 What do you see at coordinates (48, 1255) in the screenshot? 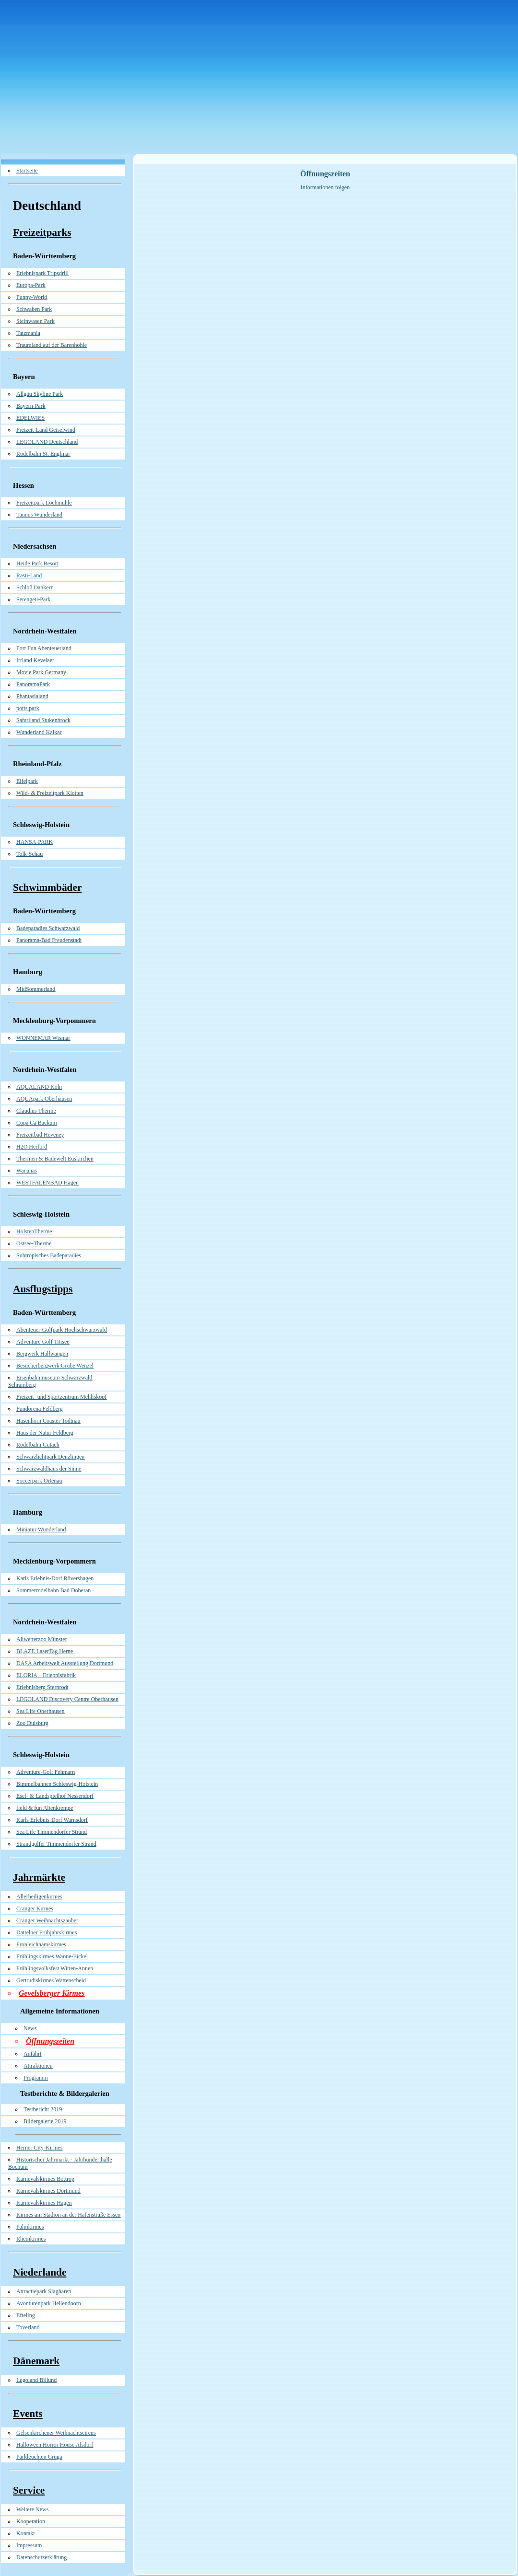
I see `Subtropisches Badeparadies` at bounding box center [48, 1255].